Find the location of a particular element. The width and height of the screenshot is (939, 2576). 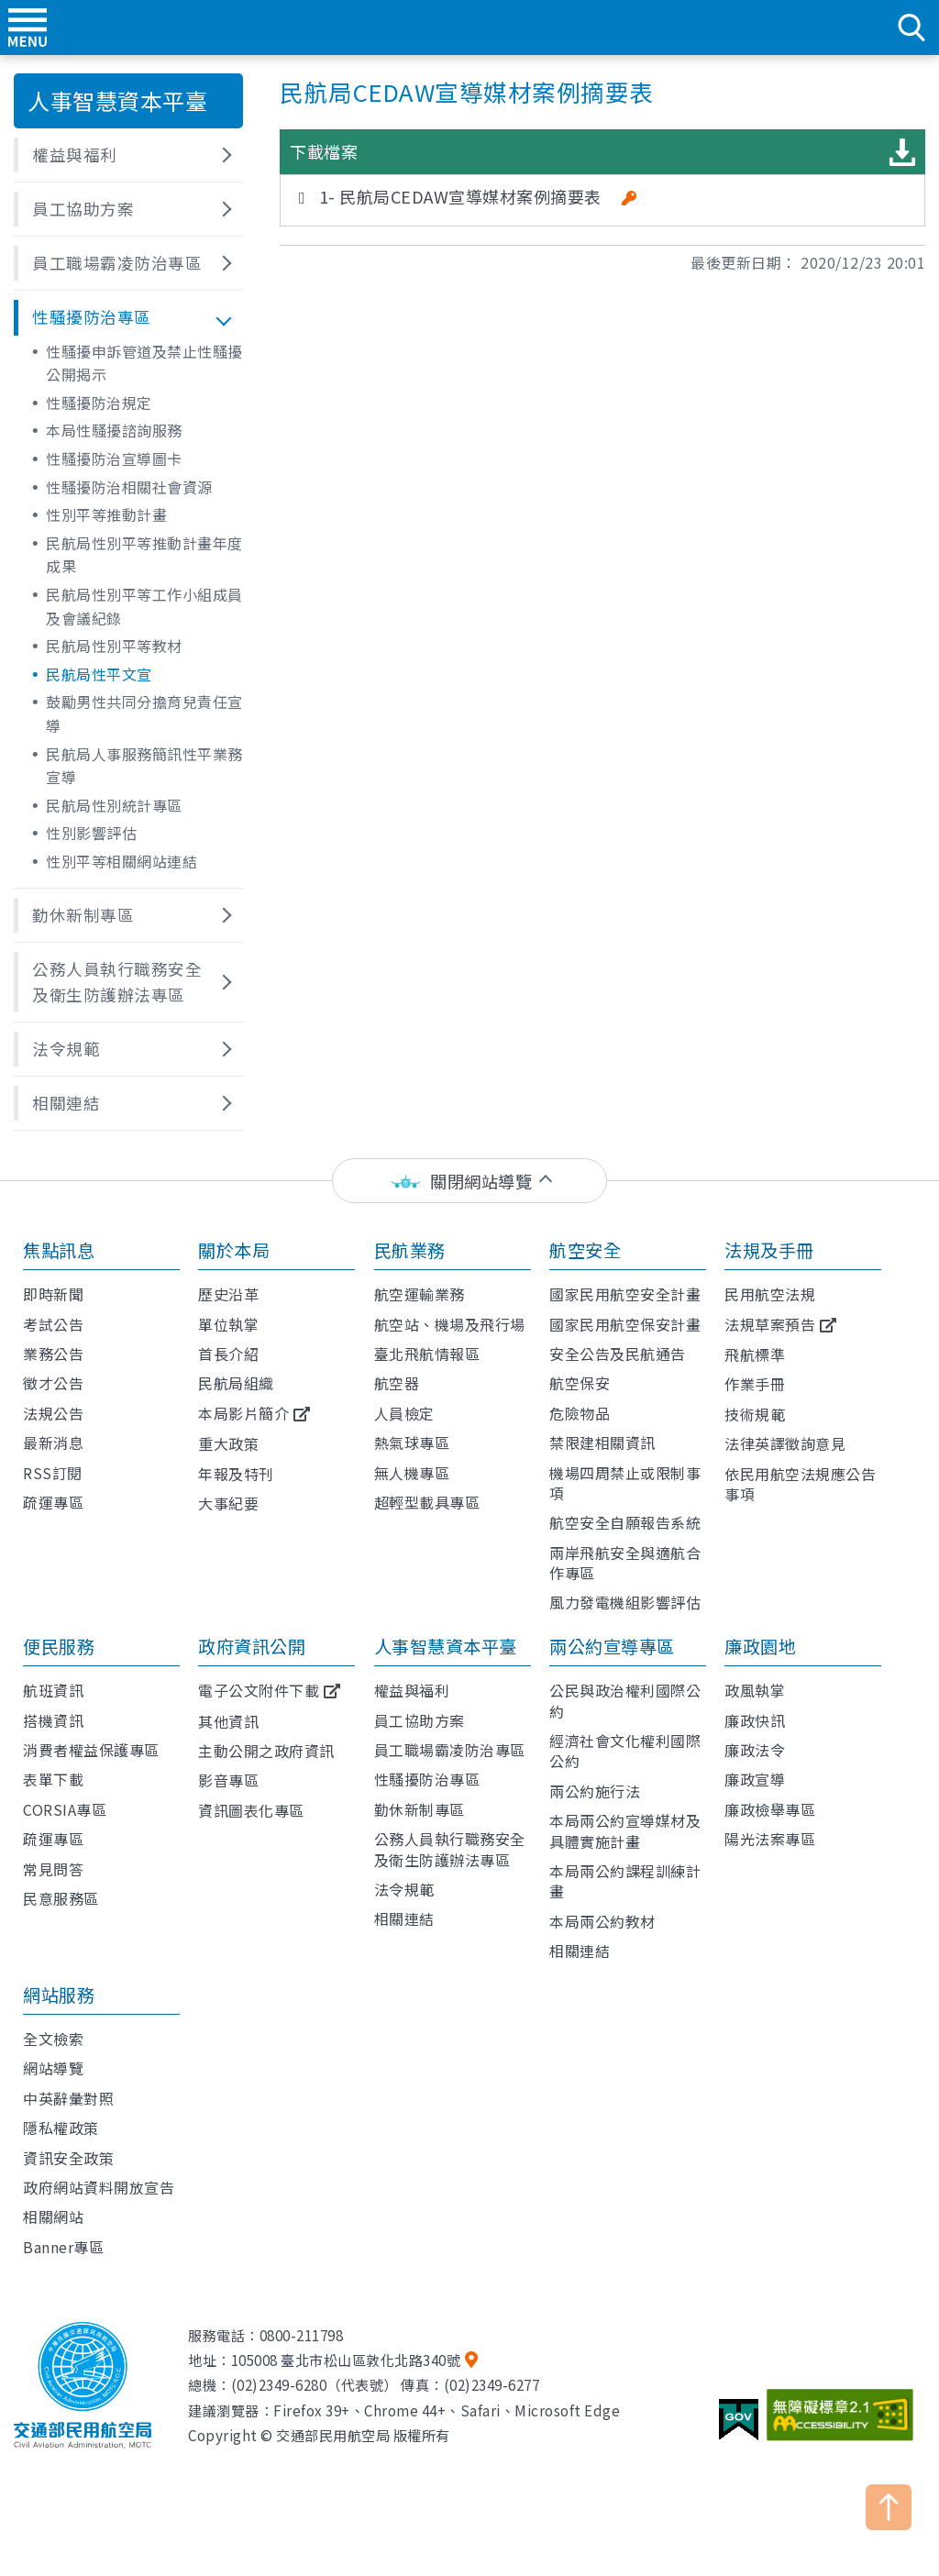

重大政策 is located at coordinates (228, 1443).